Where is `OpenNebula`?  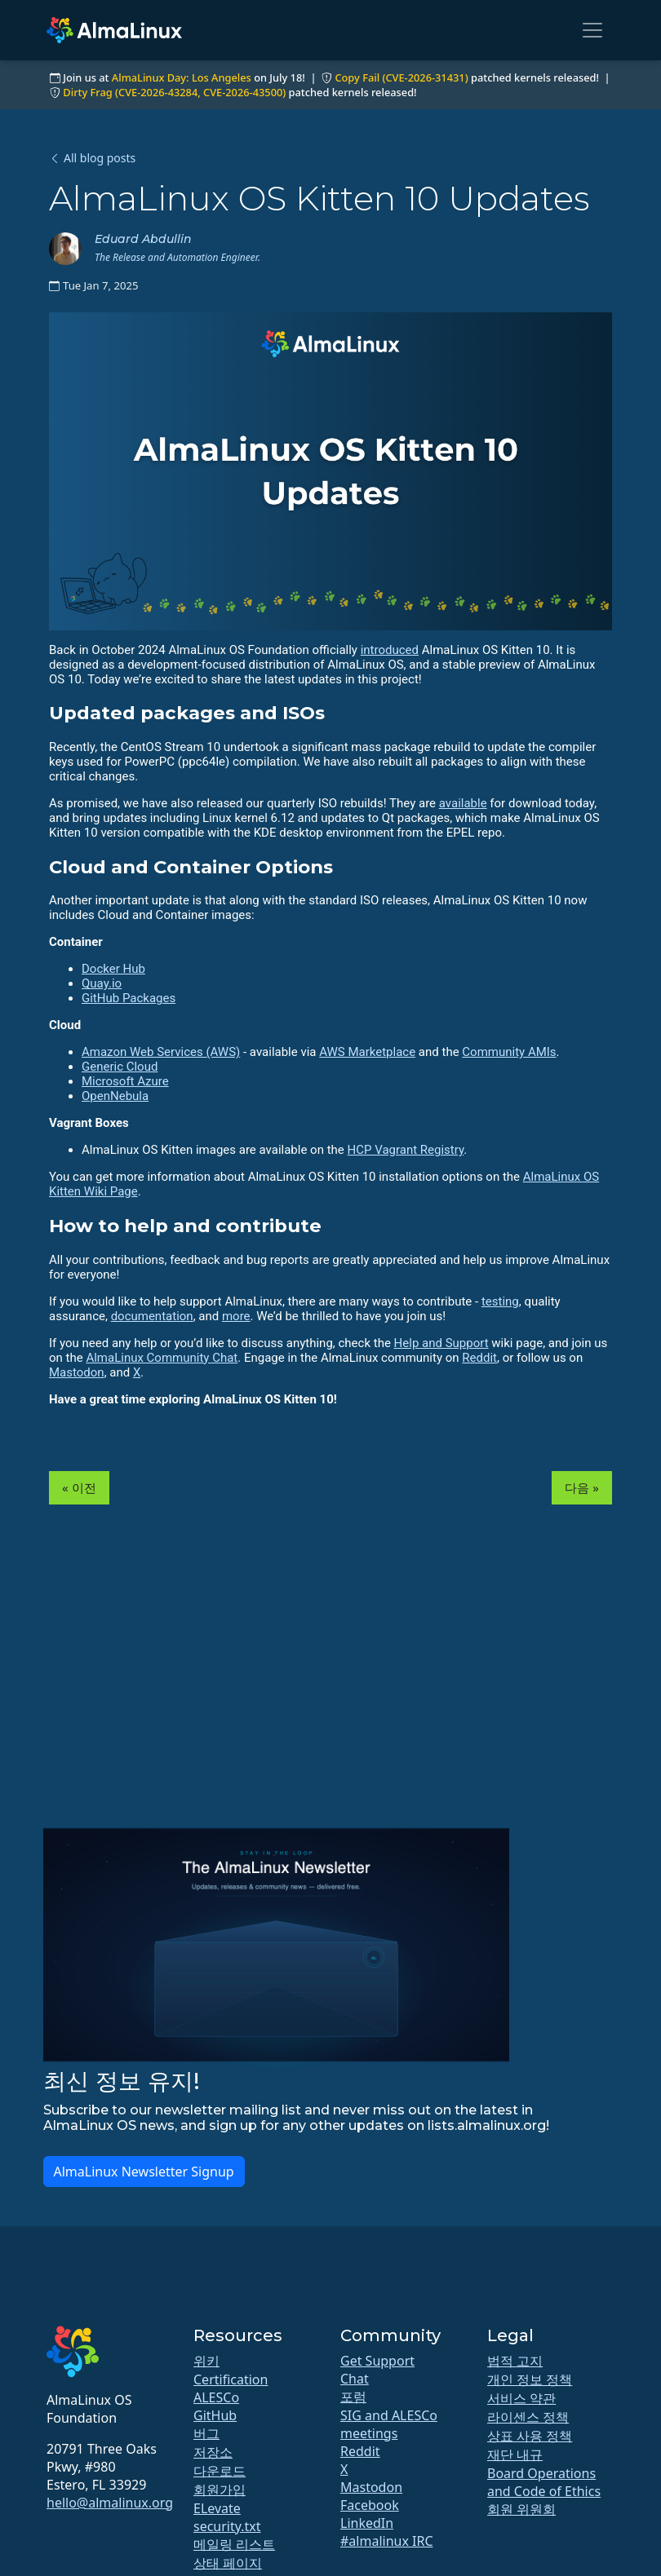 OpenNebula is located at coordinates (115, 1096).